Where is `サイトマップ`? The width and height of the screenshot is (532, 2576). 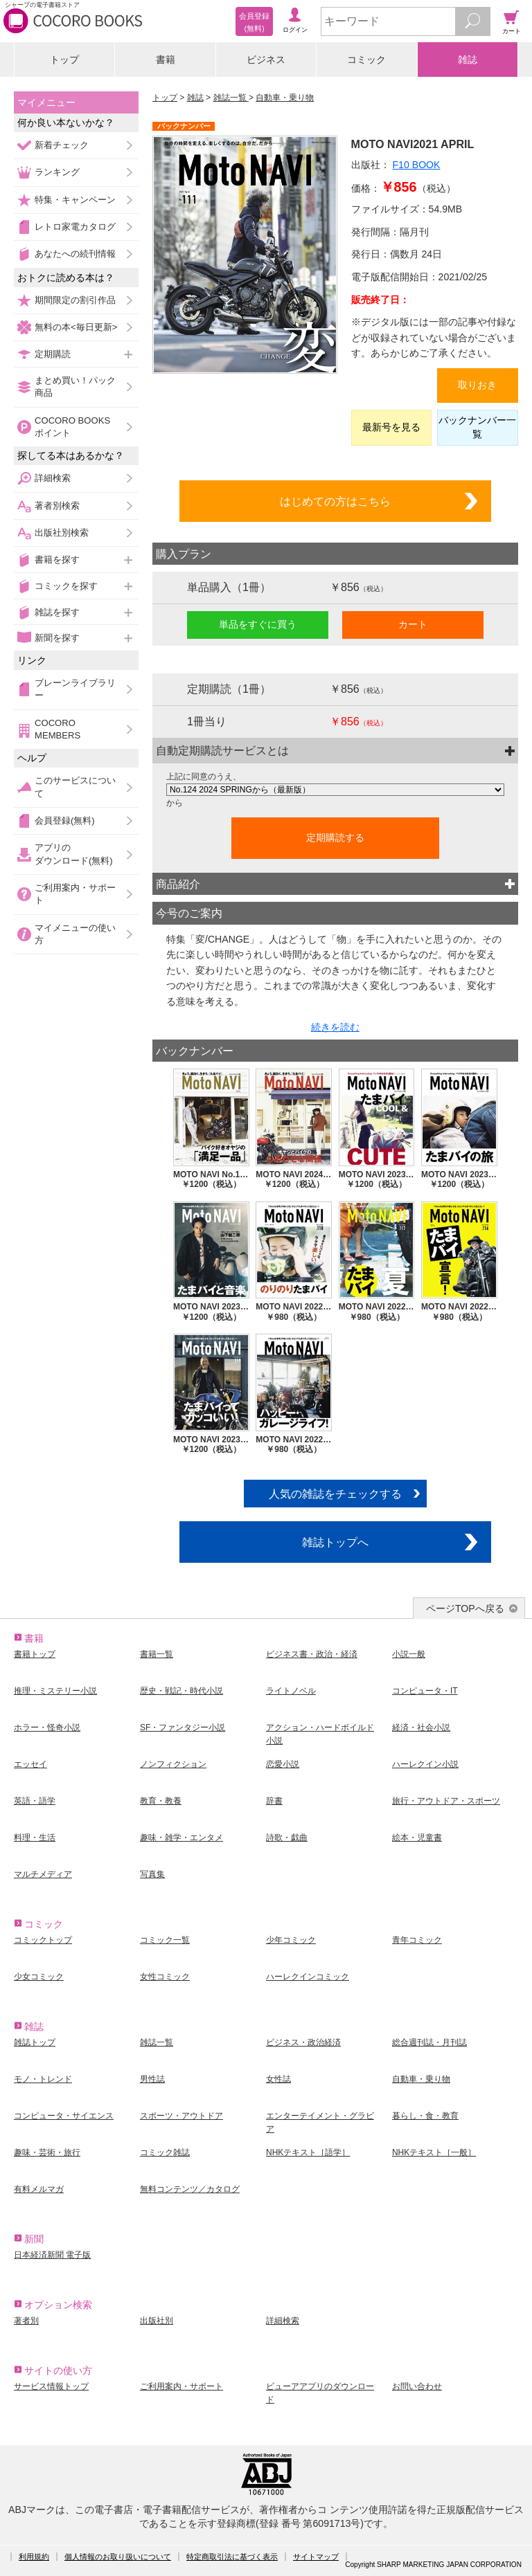 サイトマップ is located at coordinates (316, 2556).